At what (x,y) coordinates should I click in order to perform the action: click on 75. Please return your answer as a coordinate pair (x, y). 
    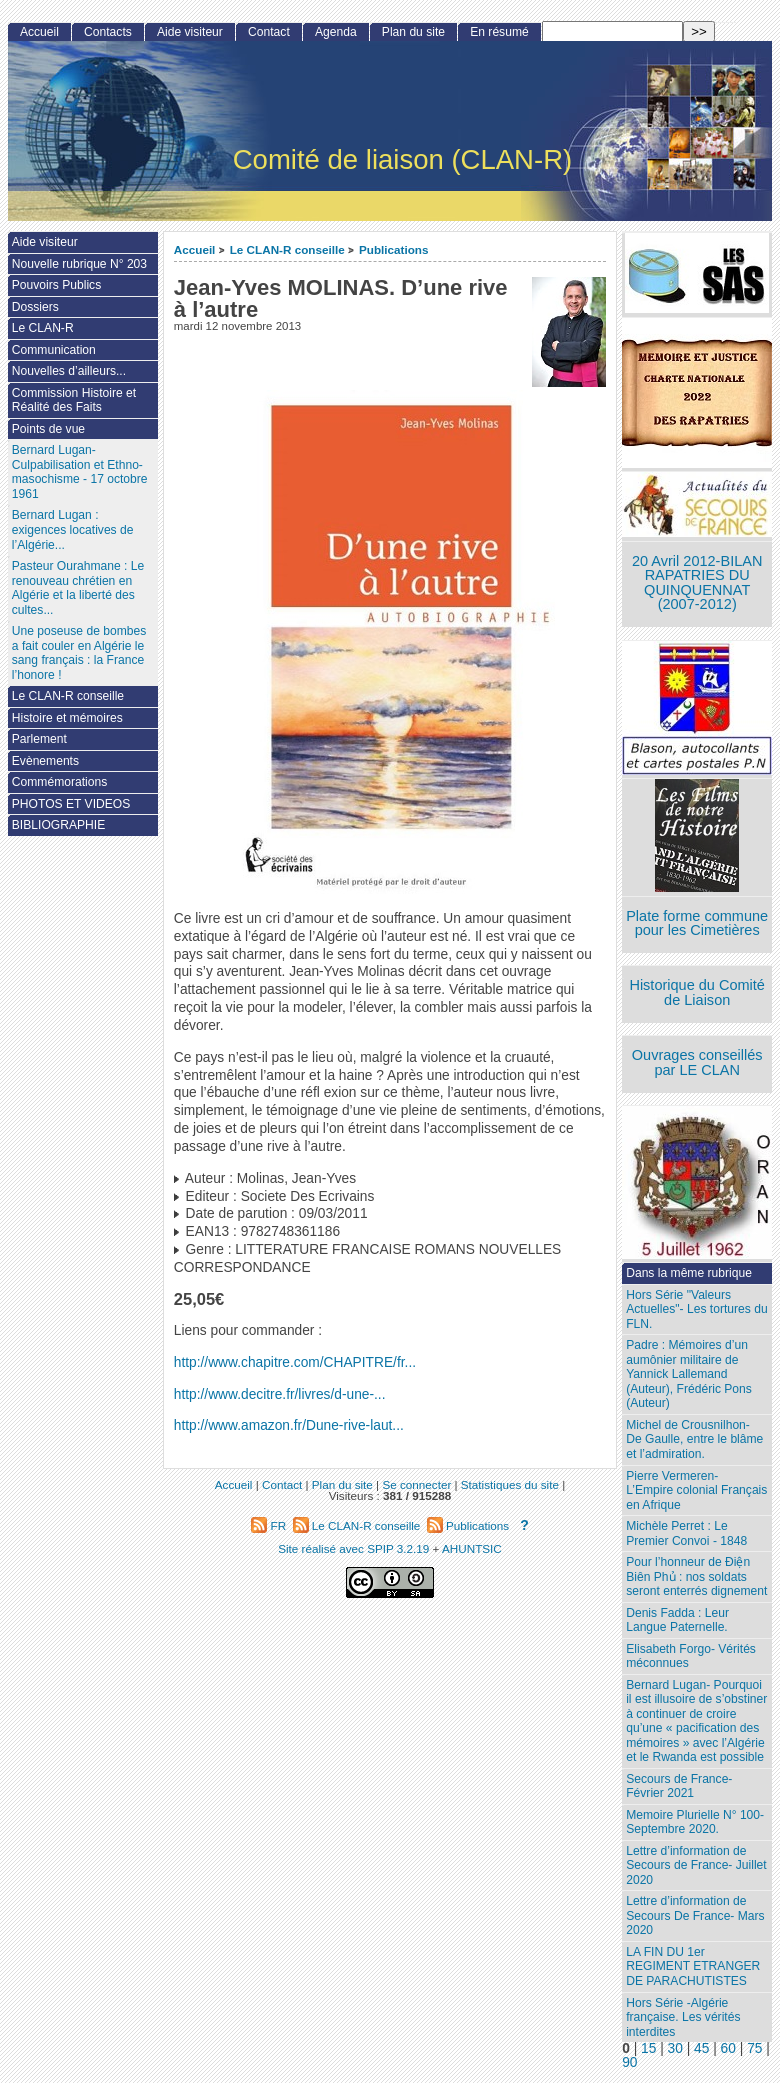
    Looking at the image, I should click on (754, 2048).